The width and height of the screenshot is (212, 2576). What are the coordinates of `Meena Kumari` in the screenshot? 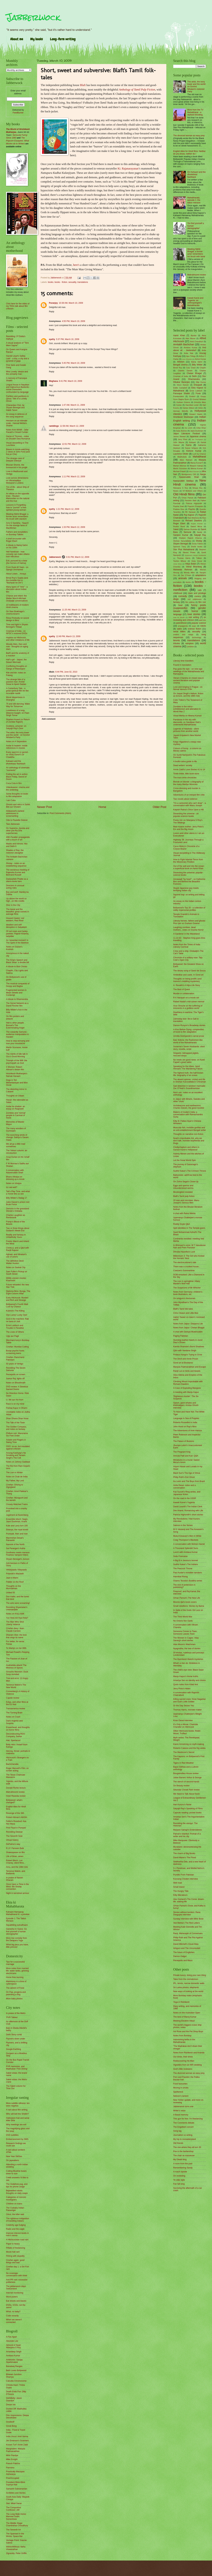 It's located at (197, 468).